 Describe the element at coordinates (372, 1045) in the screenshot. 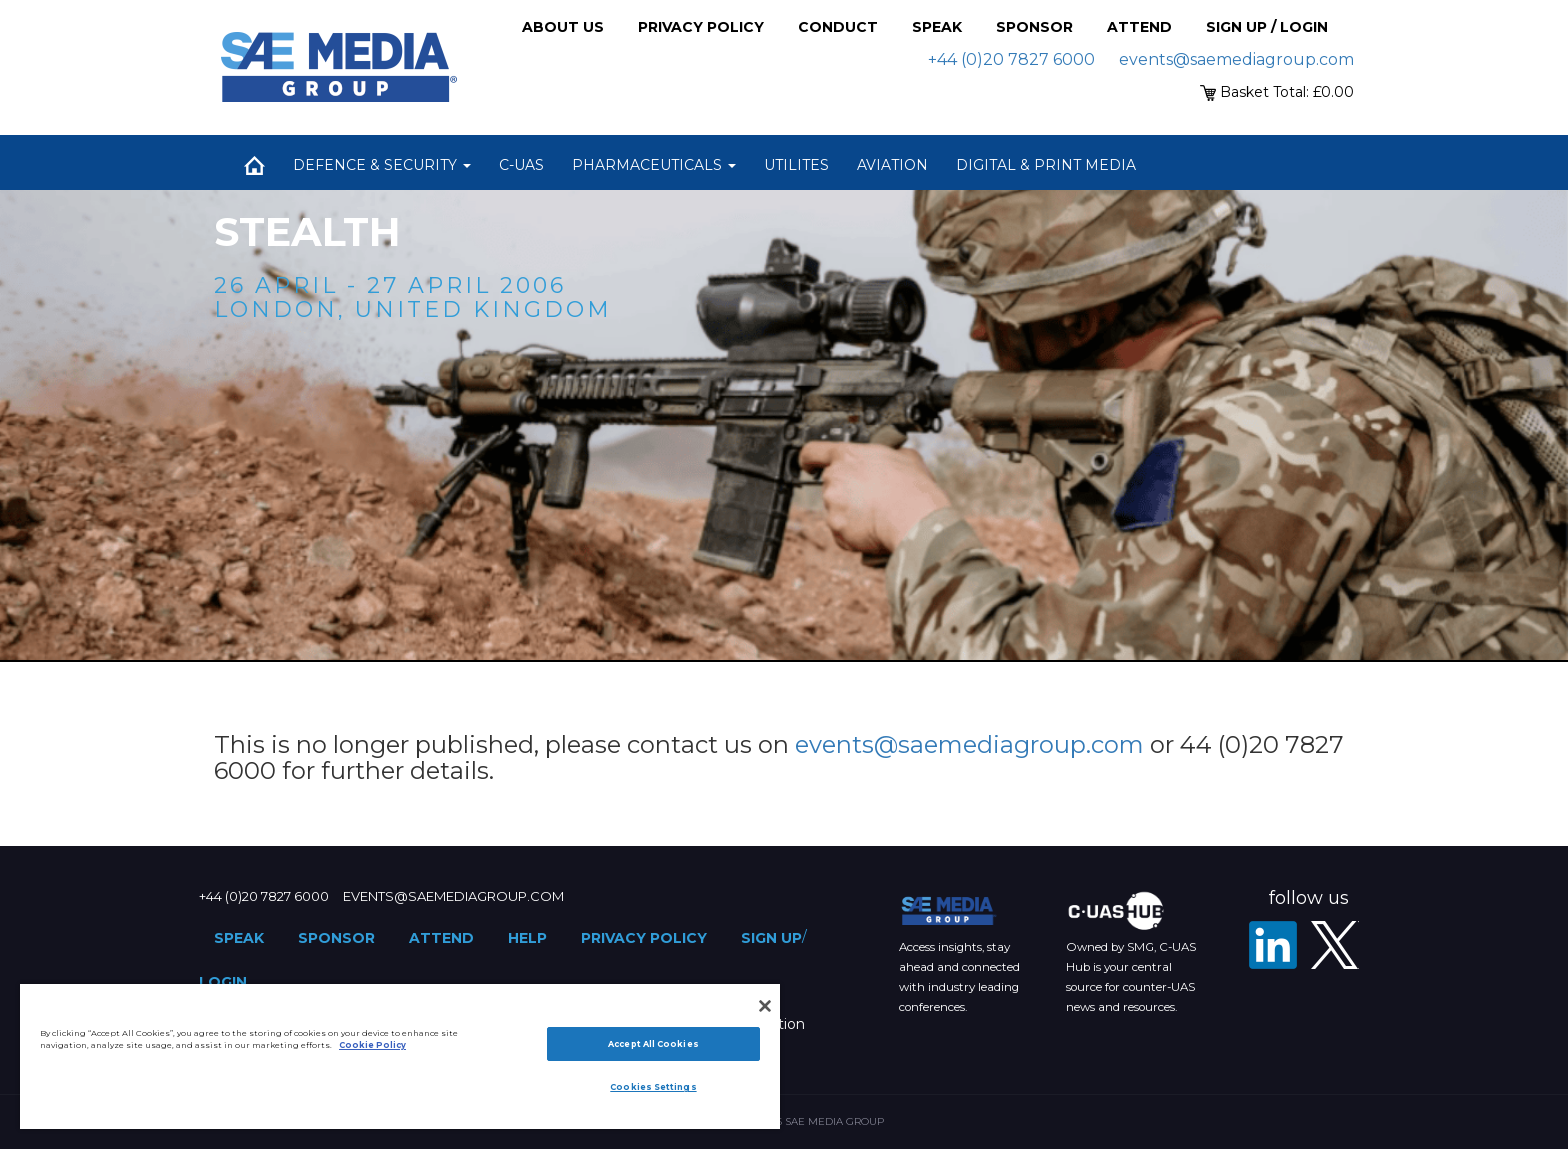

I see `Cookie Policy [More information about your privacy]` at that location.